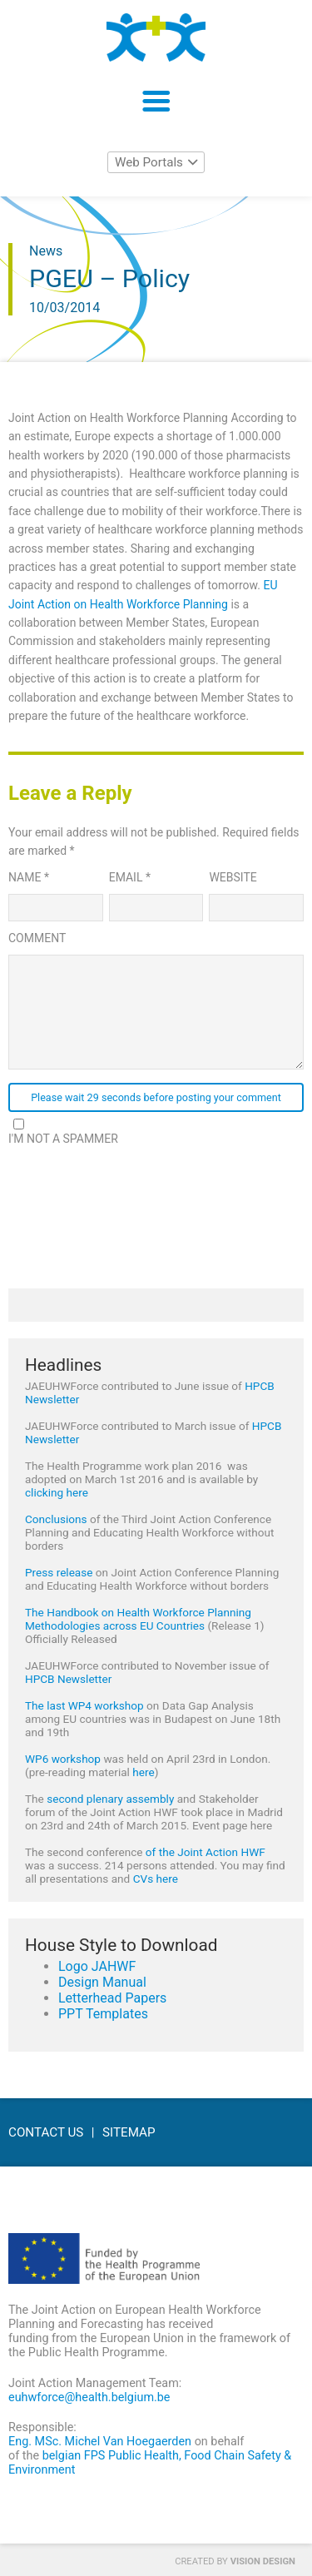  Describe the element at coordinates (97, 1966) in the screenshot. I see `Logo JAHWF` at that location.